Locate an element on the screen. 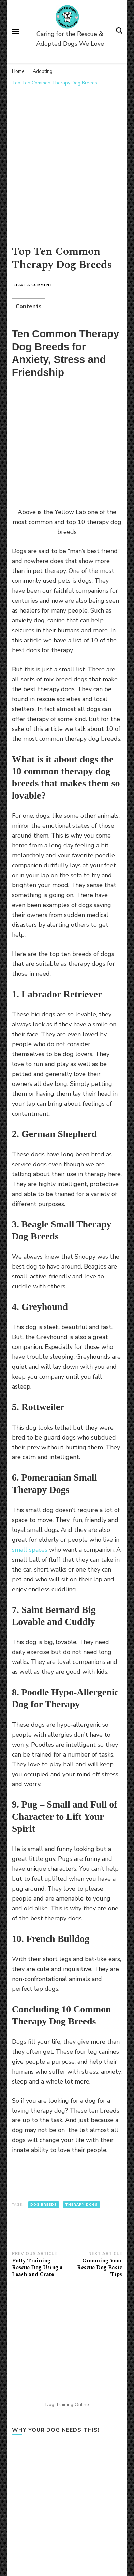 This screenshot has height=2576, width=134. [primary menu toggle] is located at coordinates (15, 31).